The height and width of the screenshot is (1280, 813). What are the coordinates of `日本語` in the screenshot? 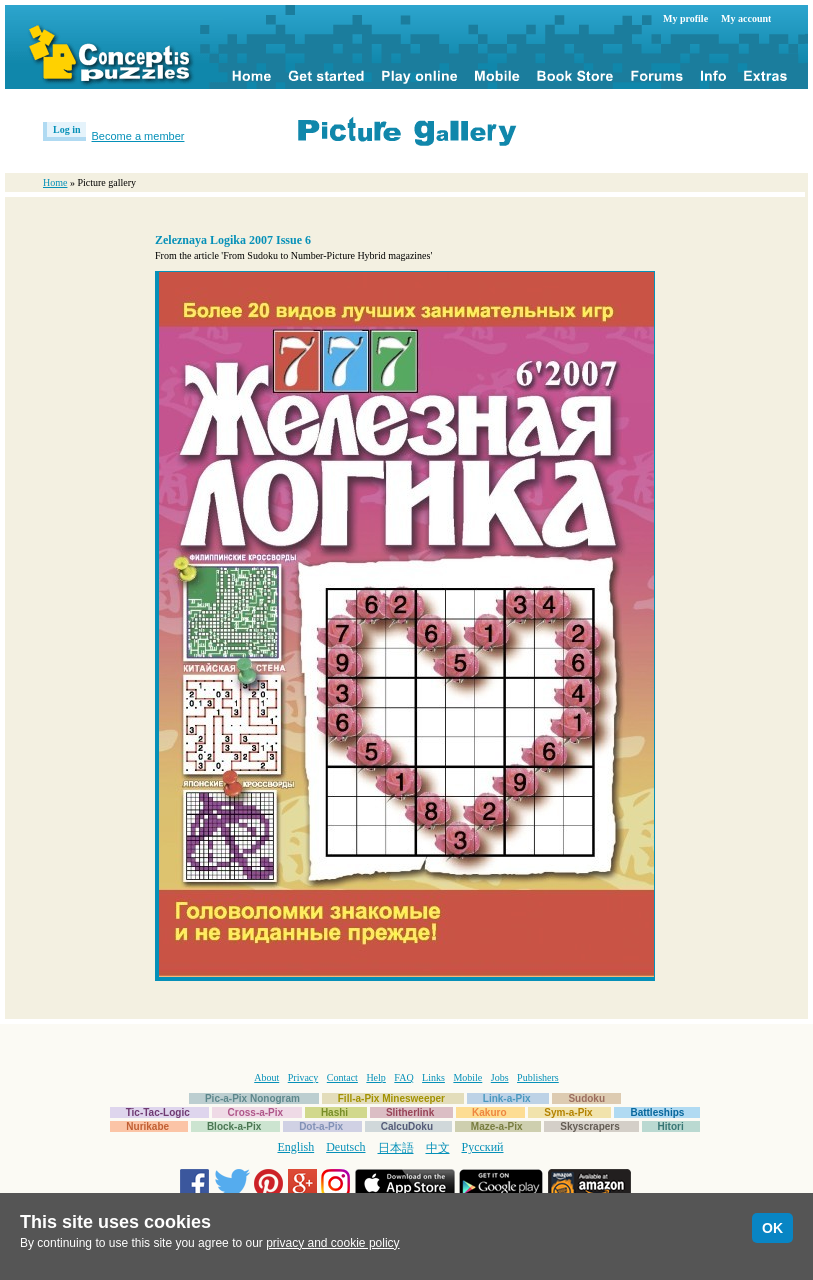 It's located at (396, 1148).